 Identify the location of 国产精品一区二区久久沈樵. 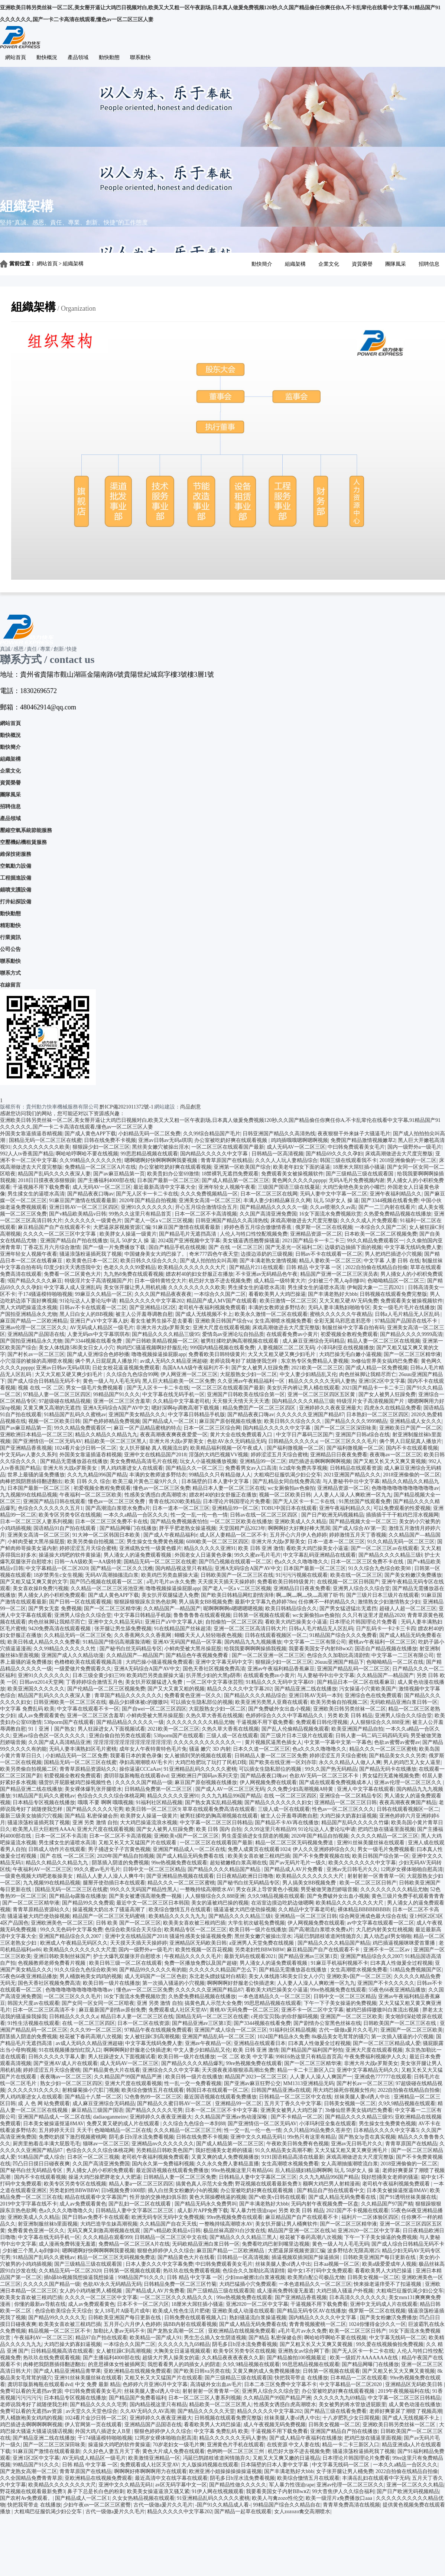
(122, 1568).